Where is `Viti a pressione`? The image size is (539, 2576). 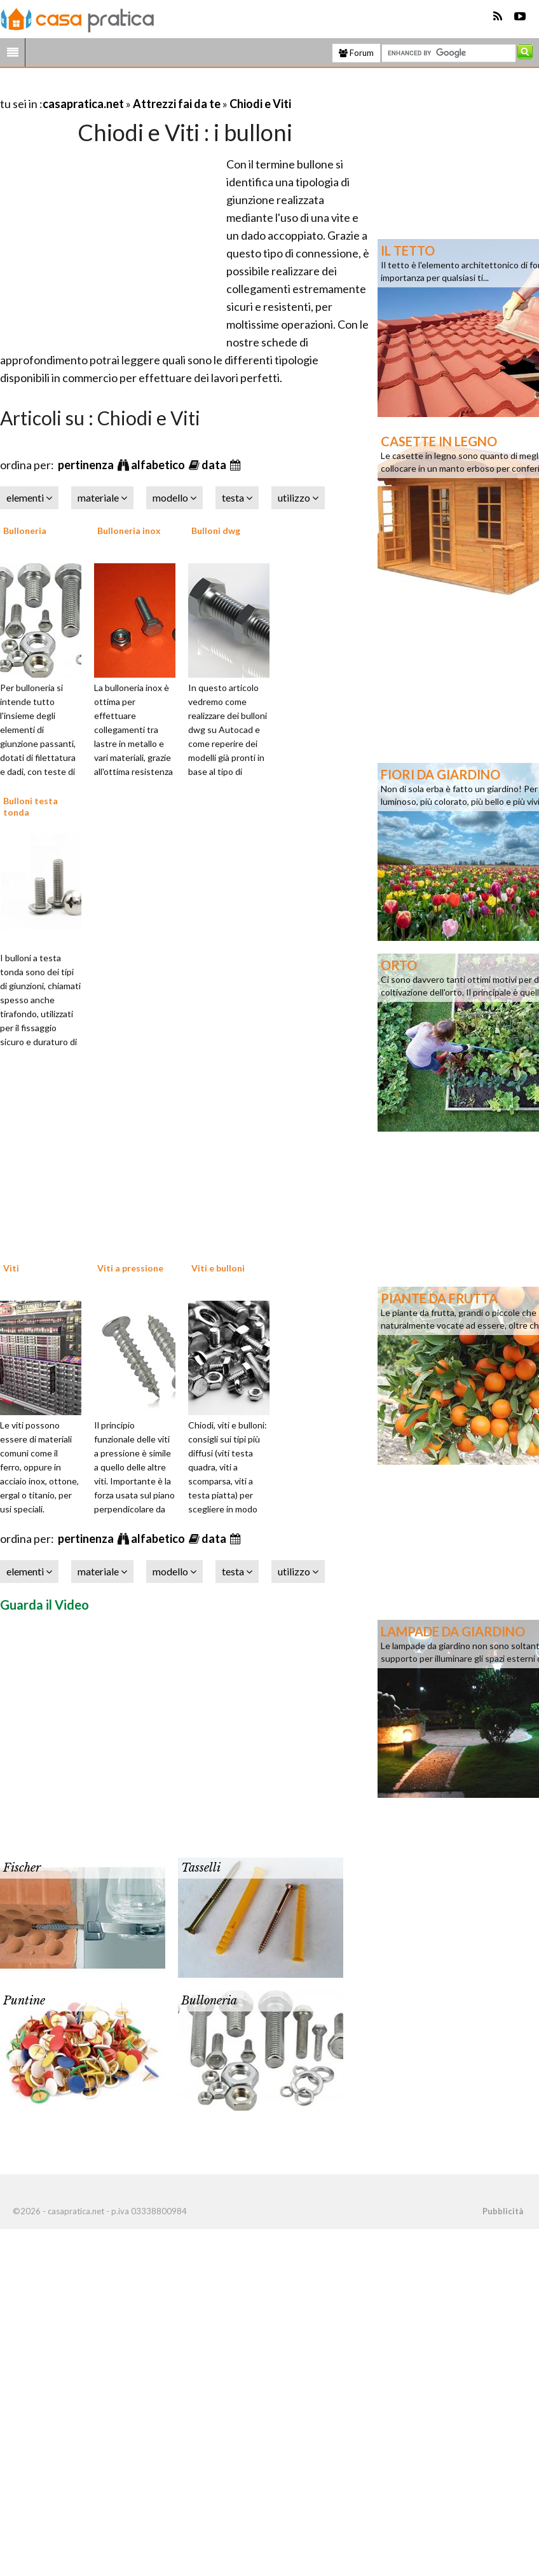
Viti a pressione is located at coordinates (130, 1268).